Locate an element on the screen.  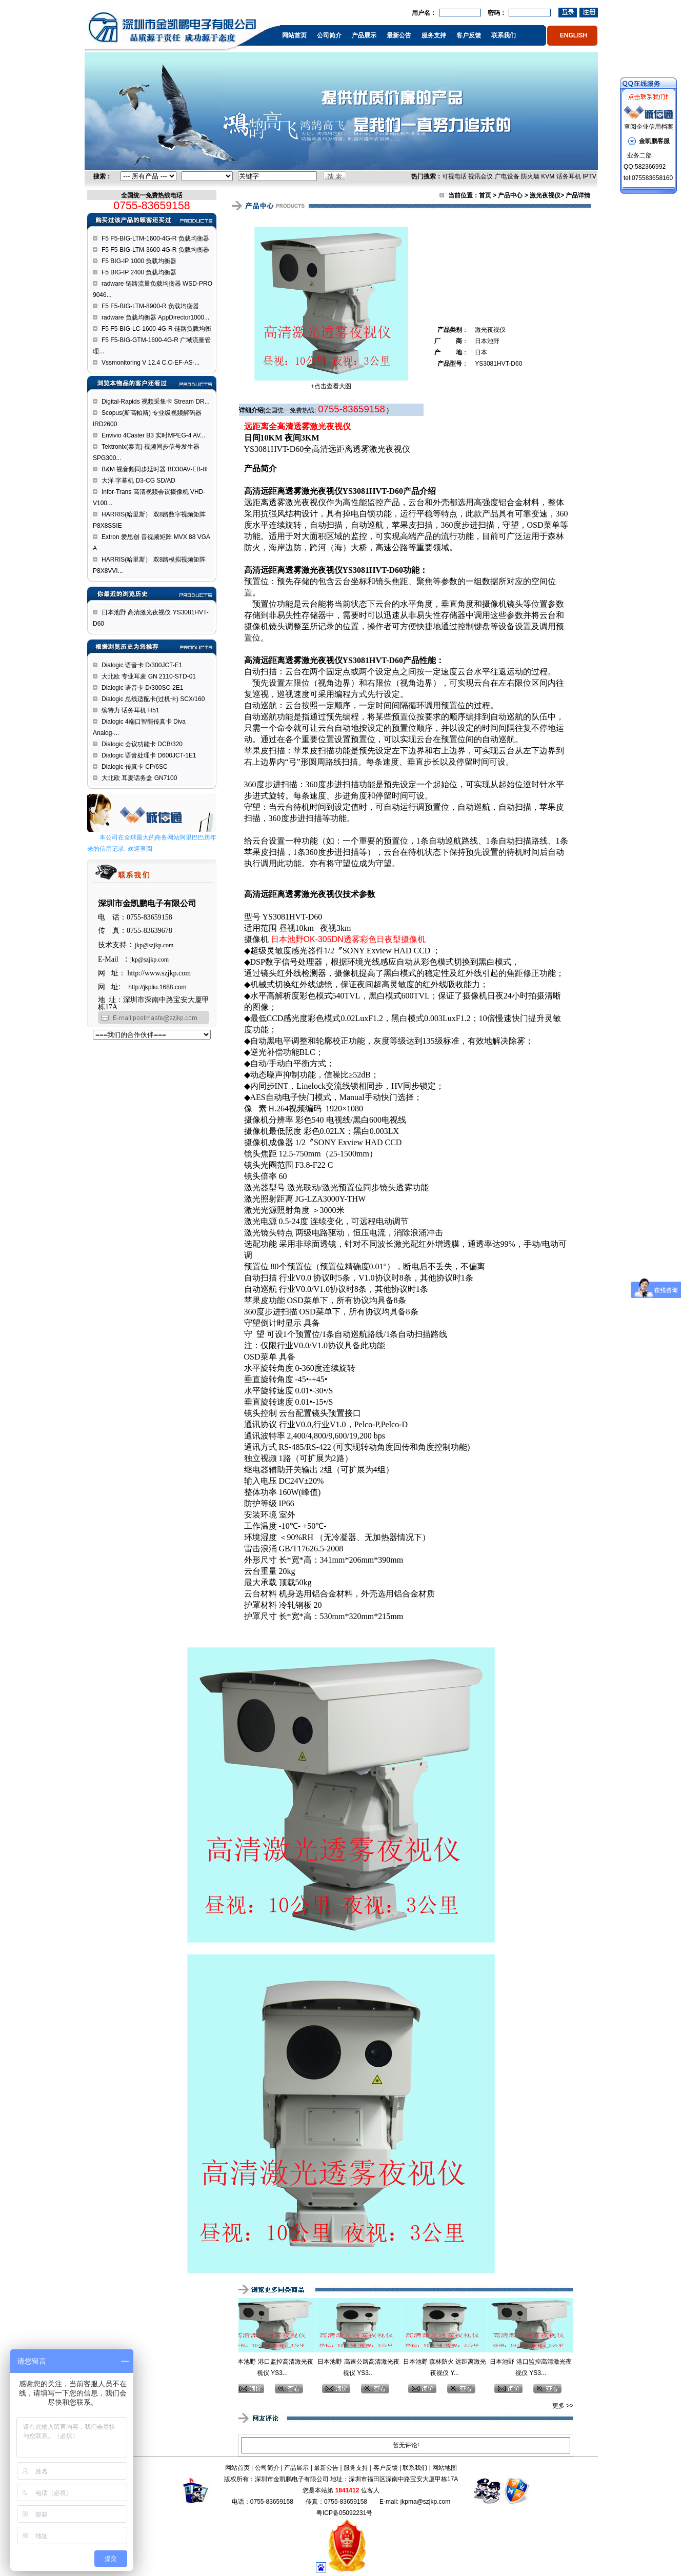
公司简介 is located at coordinates (329, 35).